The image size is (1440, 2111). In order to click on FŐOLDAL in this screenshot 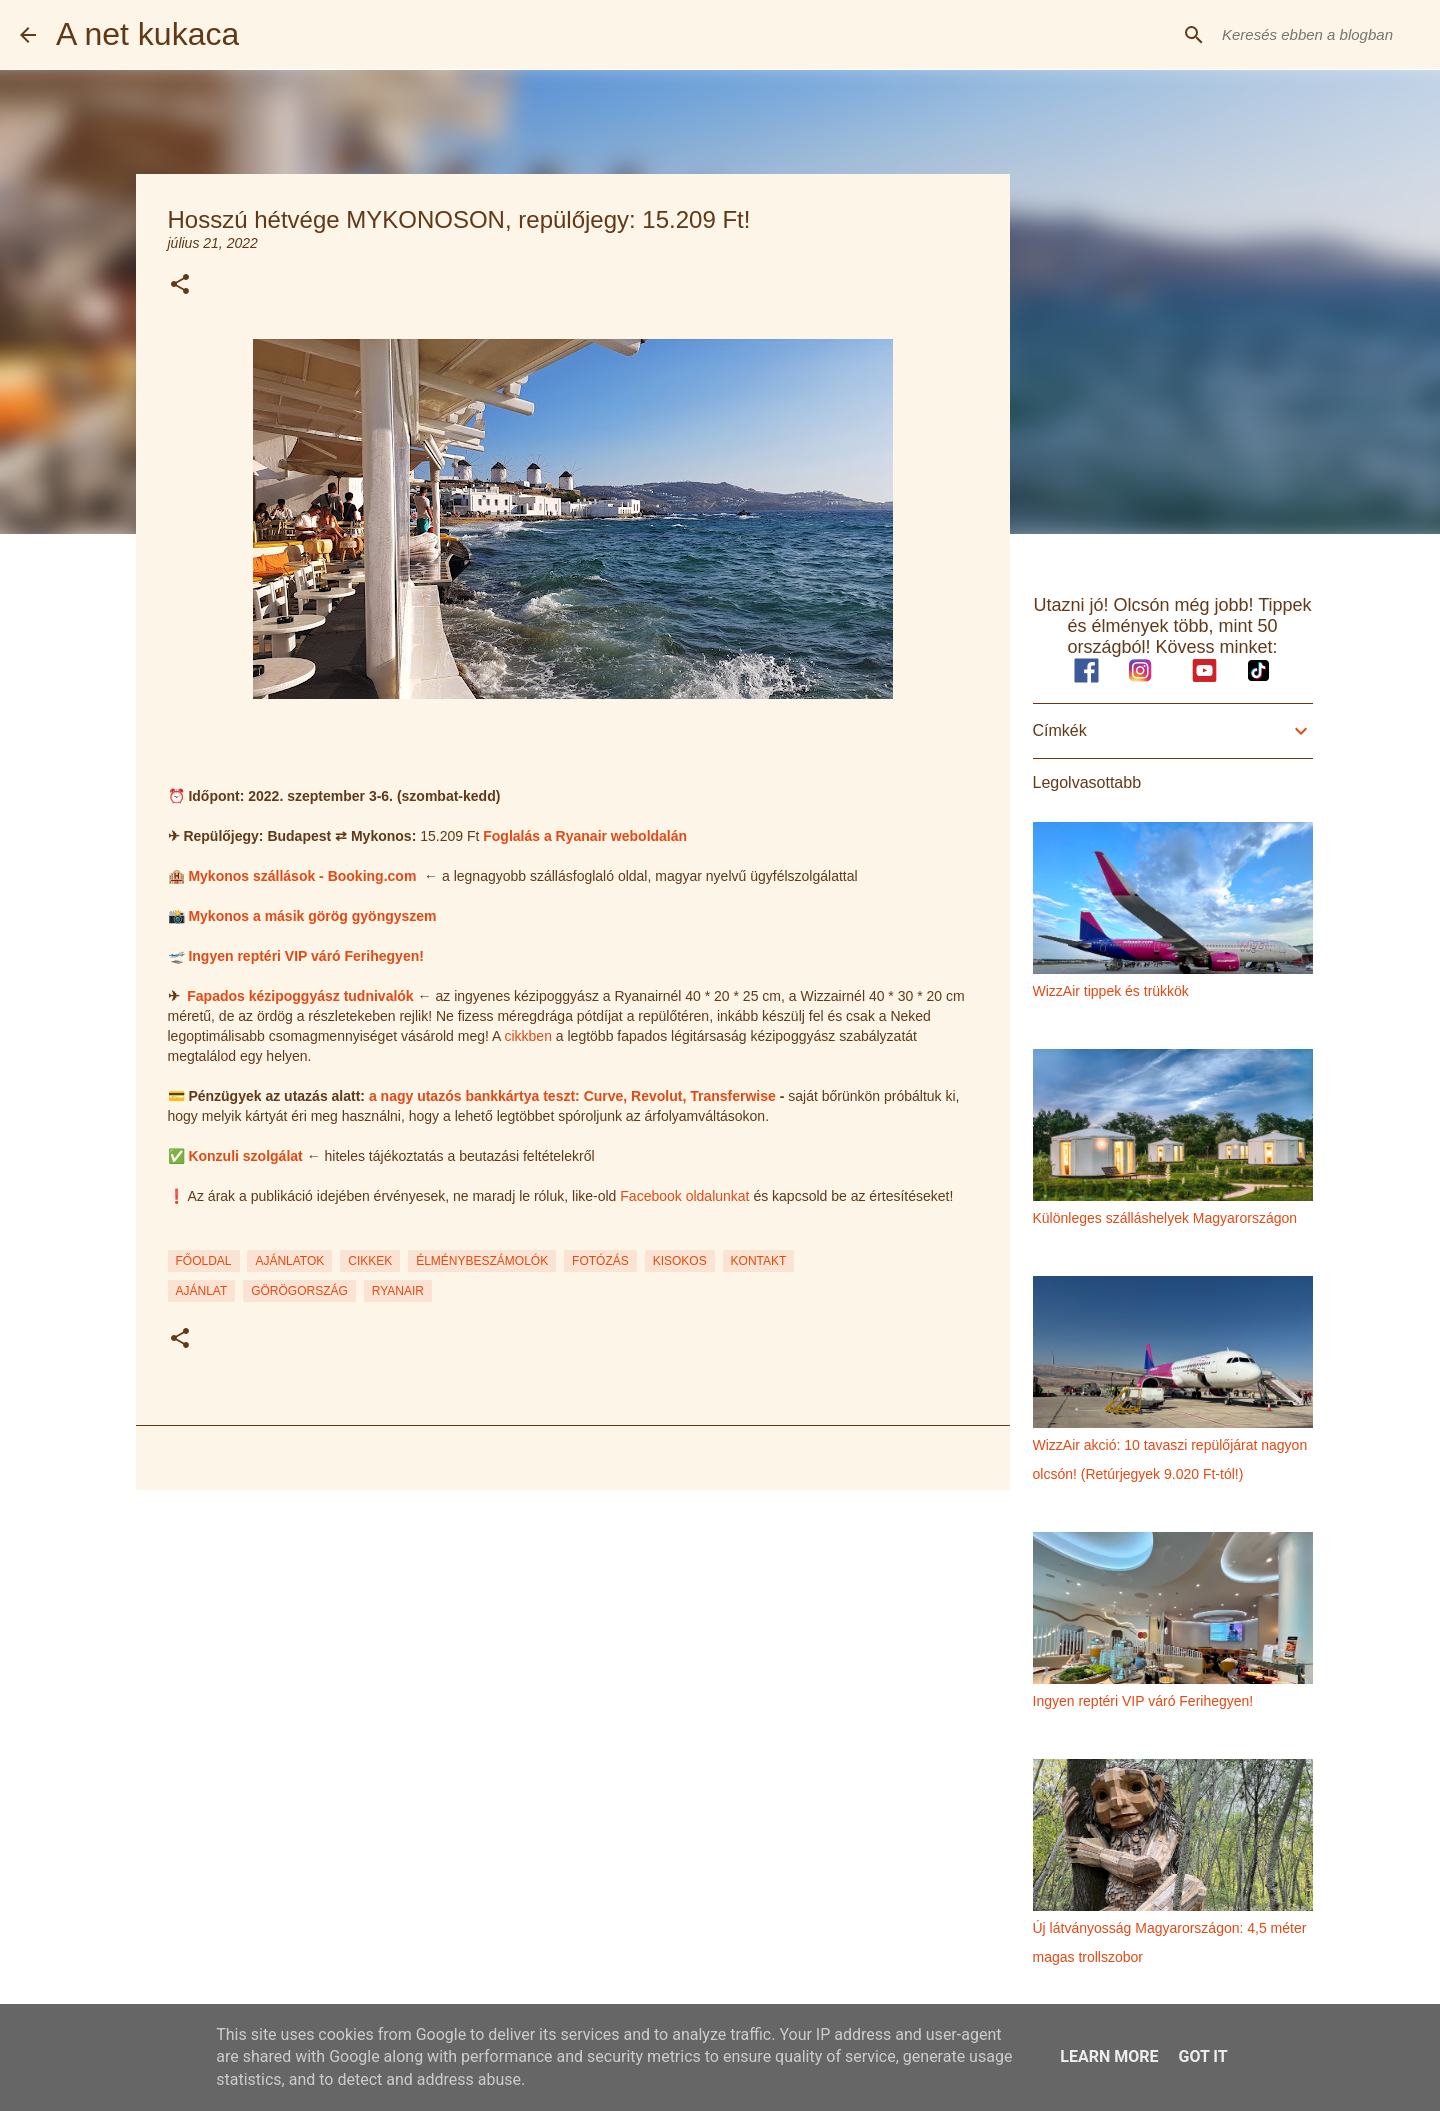, I will do `click(204, 1261)`.